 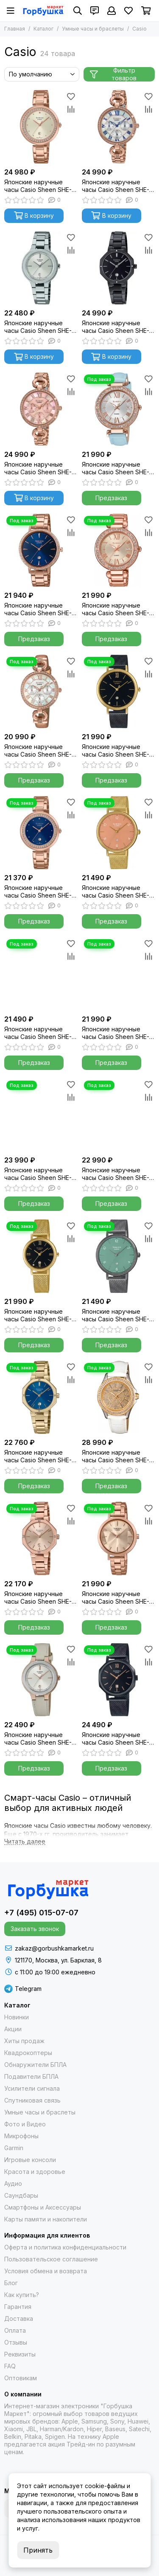 I want to click on Заказать звонок, so click(x=35, y=1928).